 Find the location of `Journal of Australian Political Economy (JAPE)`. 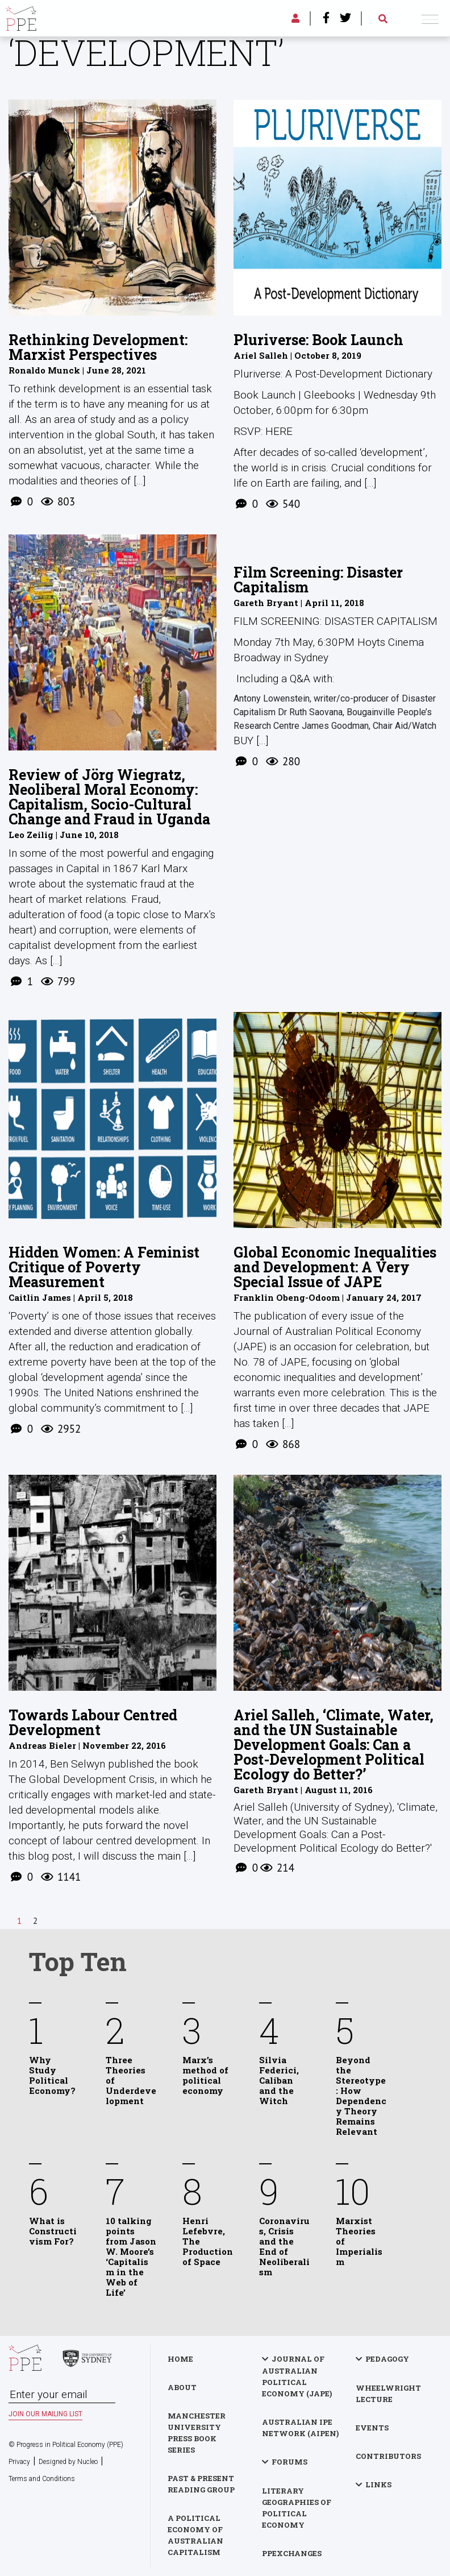

Journal of Australian Political Economy (JAPE) is located at coordinates (297, 2376).